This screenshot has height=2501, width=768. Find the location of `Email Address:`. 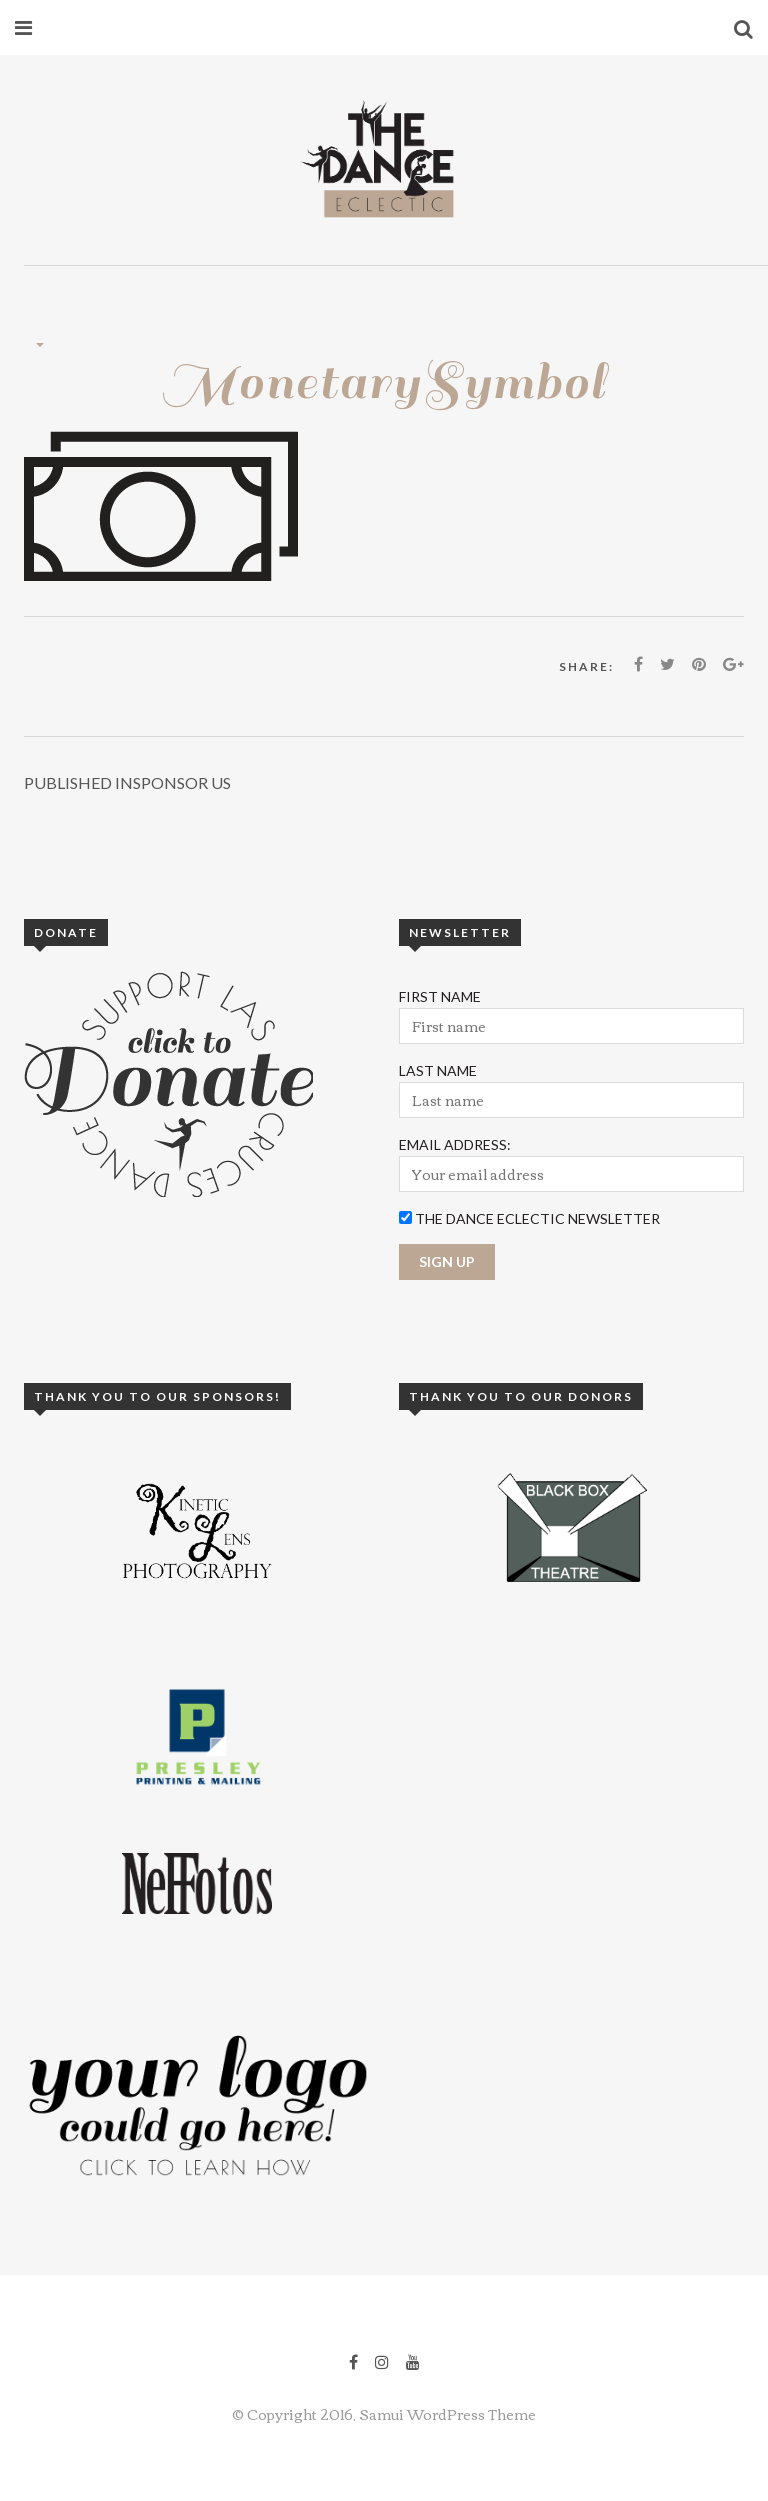

Email Address: is located at coordinates (455, 1144).